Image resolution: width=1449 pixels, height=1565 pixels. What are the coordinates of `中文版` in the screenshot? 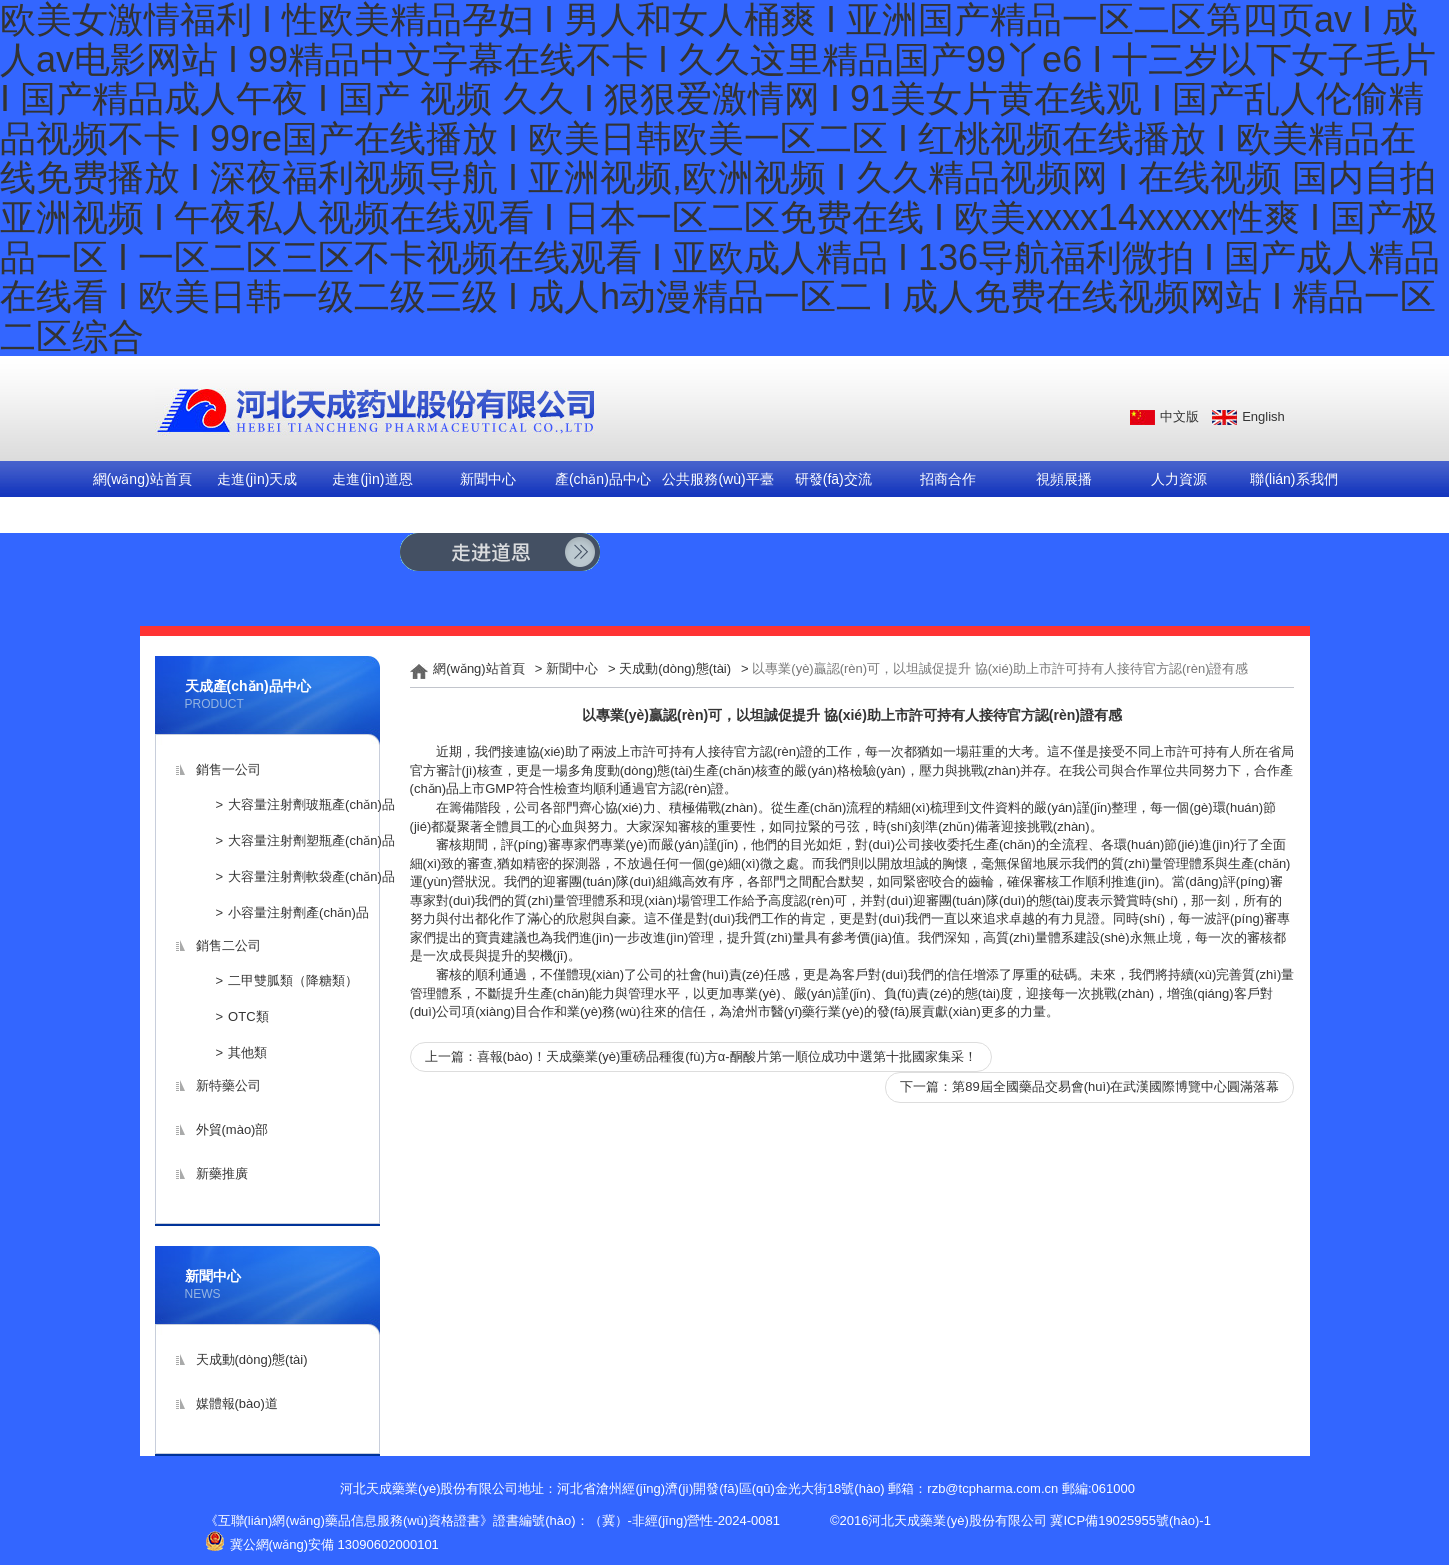 It's located at (1179, 416).